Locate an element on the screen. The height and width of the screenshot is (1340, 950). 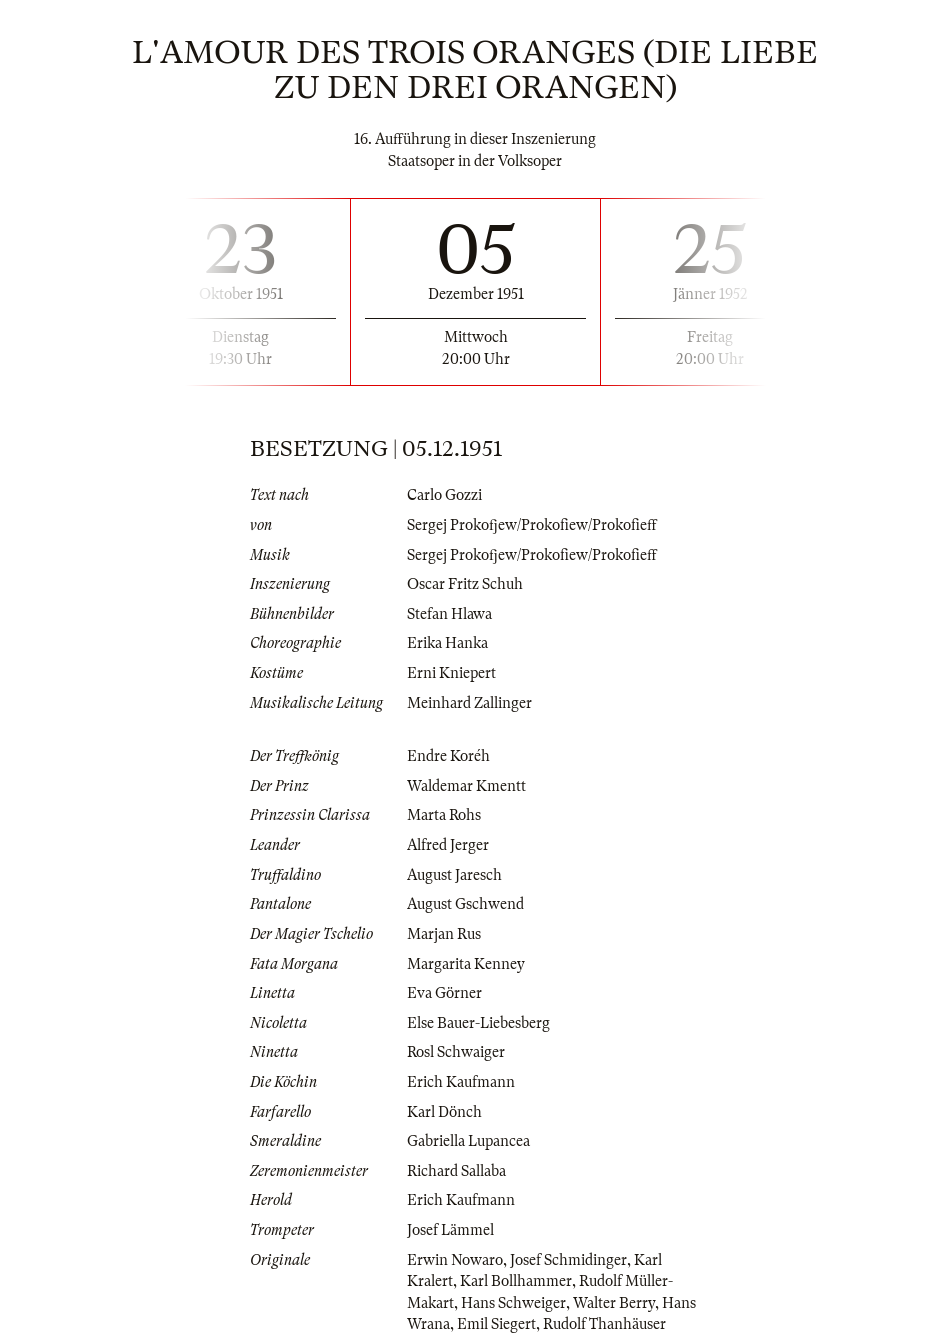
Alfred Jerger is located at coordinates (448, 845).